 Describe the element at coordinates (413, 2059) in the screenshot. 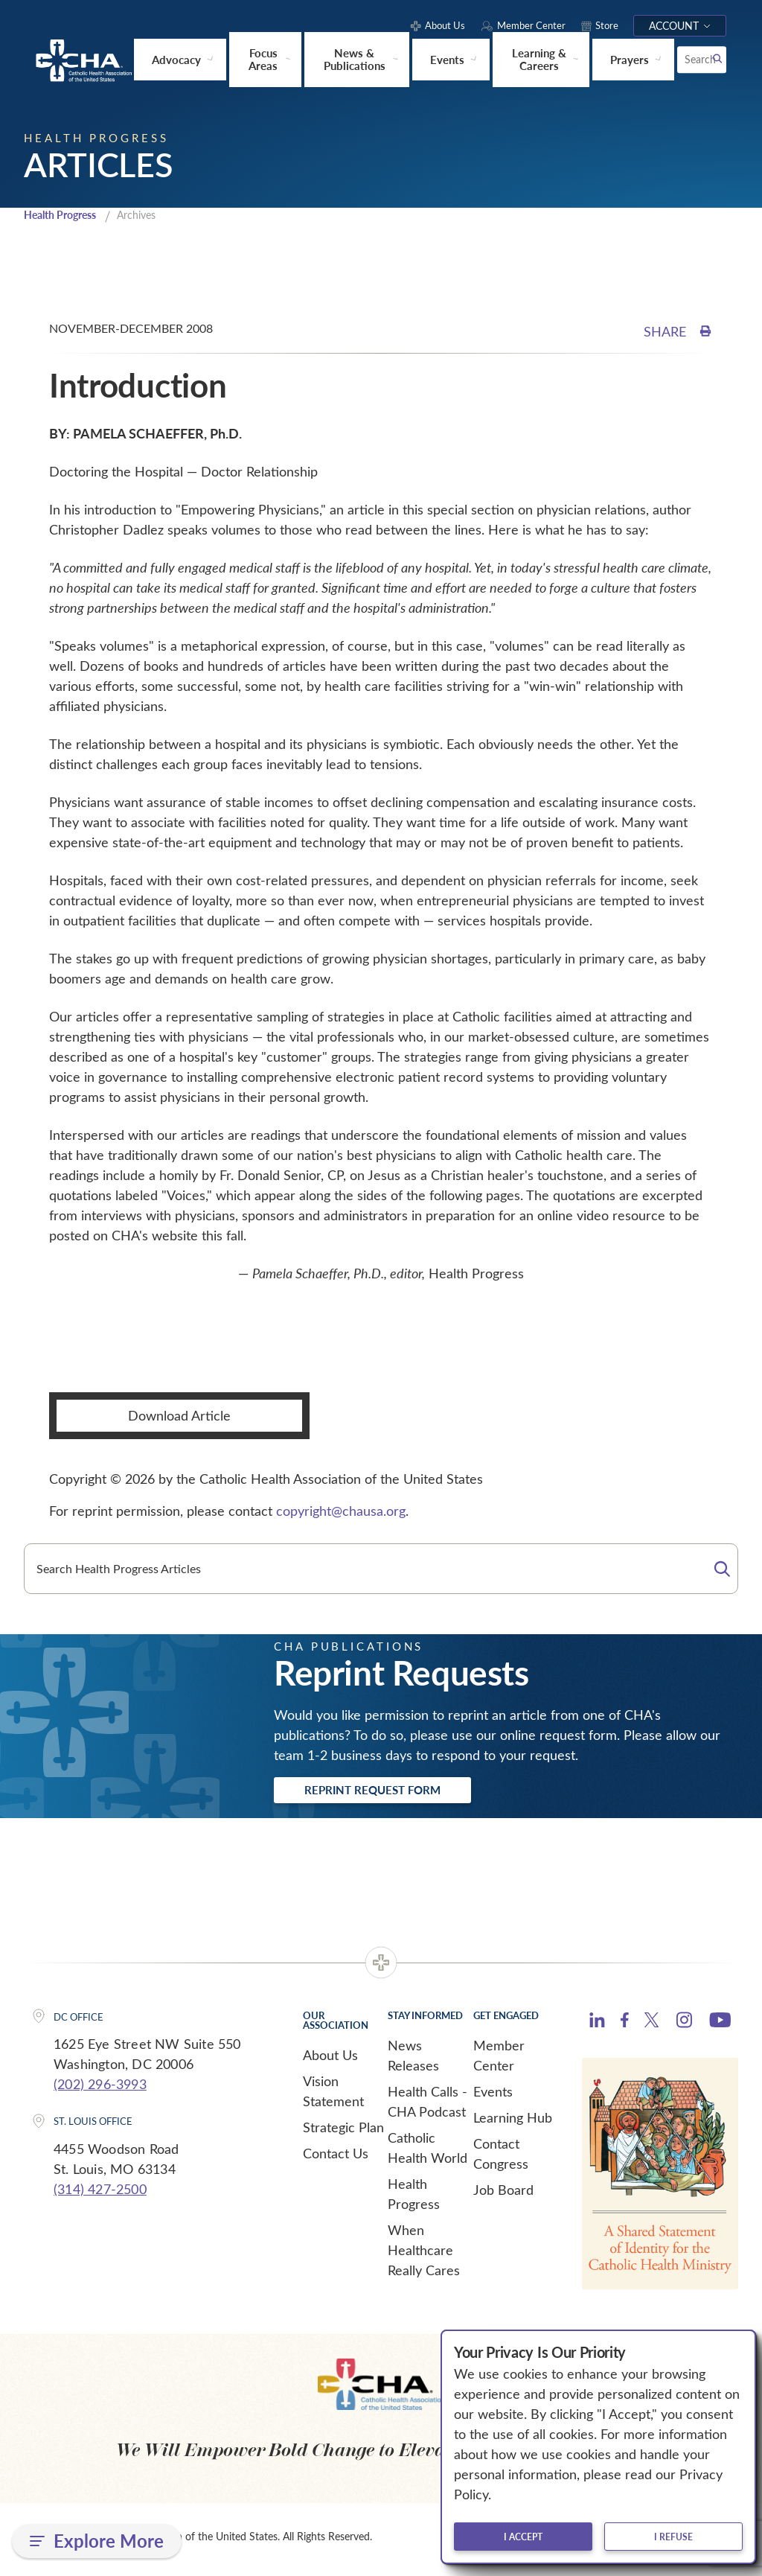

I see `News Releases` at that location.